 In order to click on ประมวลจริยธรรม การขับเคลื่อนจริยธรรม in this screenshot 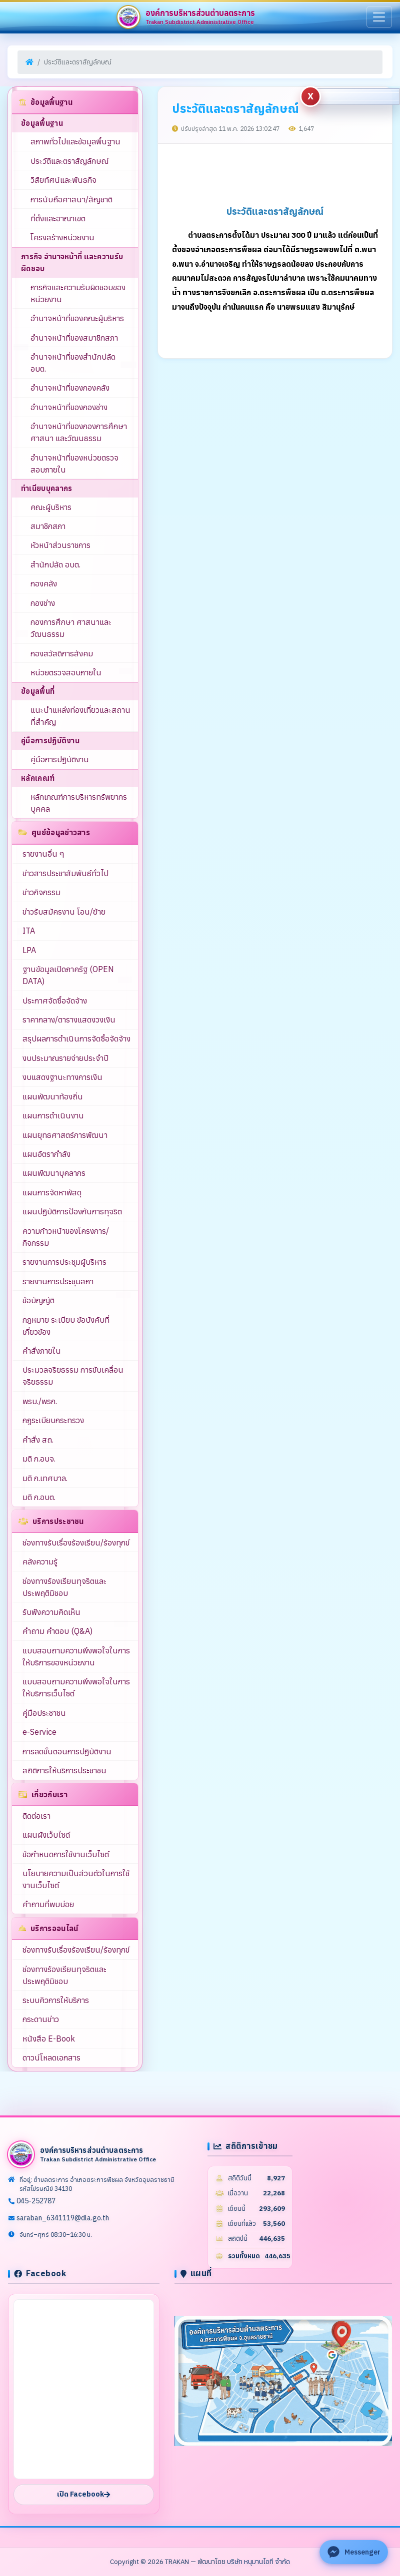, I will do `click(73, 1376)`.